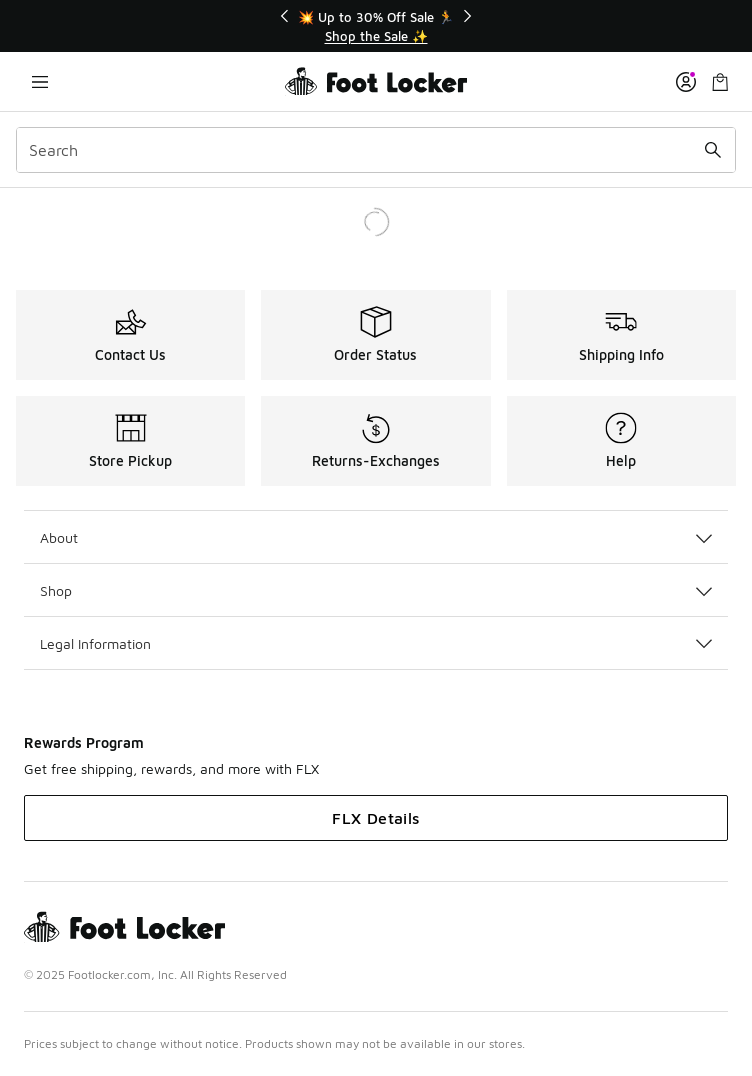 The height and width of the screenshot is (1076, 752). What do you see at coordinates (376, 150) in the screenshot?
I see `[Search]` at bounding box center [376, 150].